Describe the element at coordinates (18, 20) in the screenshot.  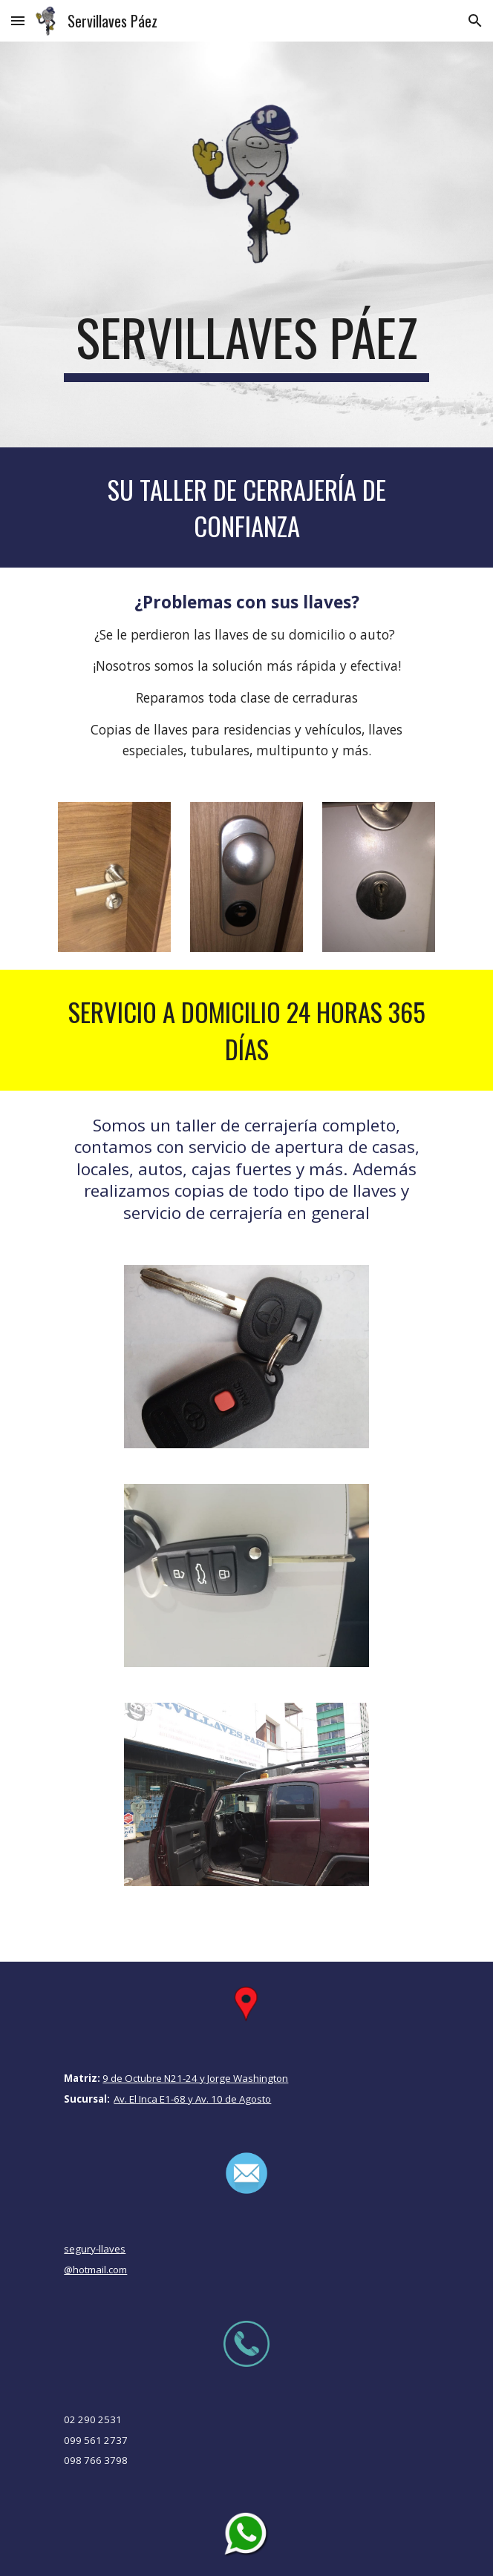
I see `[button]` at that location.